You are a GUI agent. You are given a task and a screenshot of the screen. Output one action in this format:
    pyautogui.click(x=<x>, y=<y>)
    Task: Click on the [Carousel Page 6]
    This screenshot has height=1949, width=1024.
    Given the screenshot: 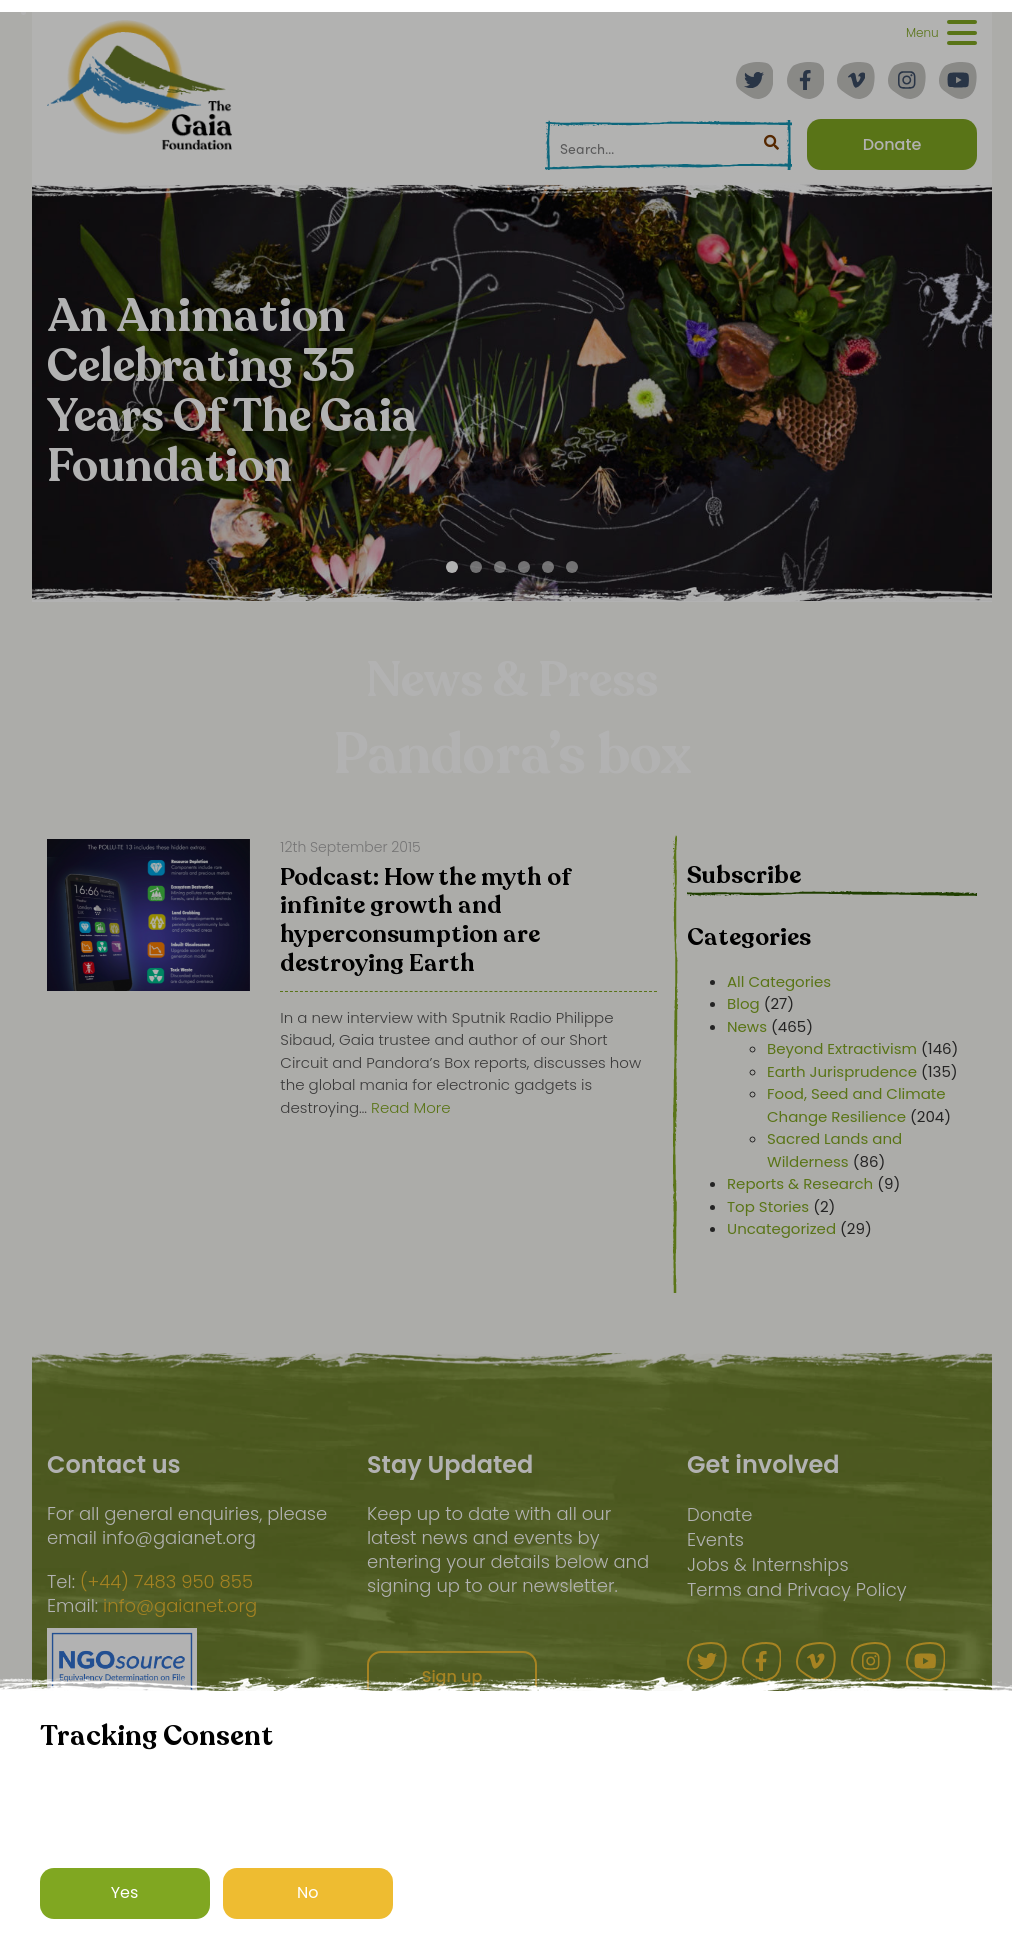 What is the action you would take?
    pyautogui.click(x=572, y=567)
    